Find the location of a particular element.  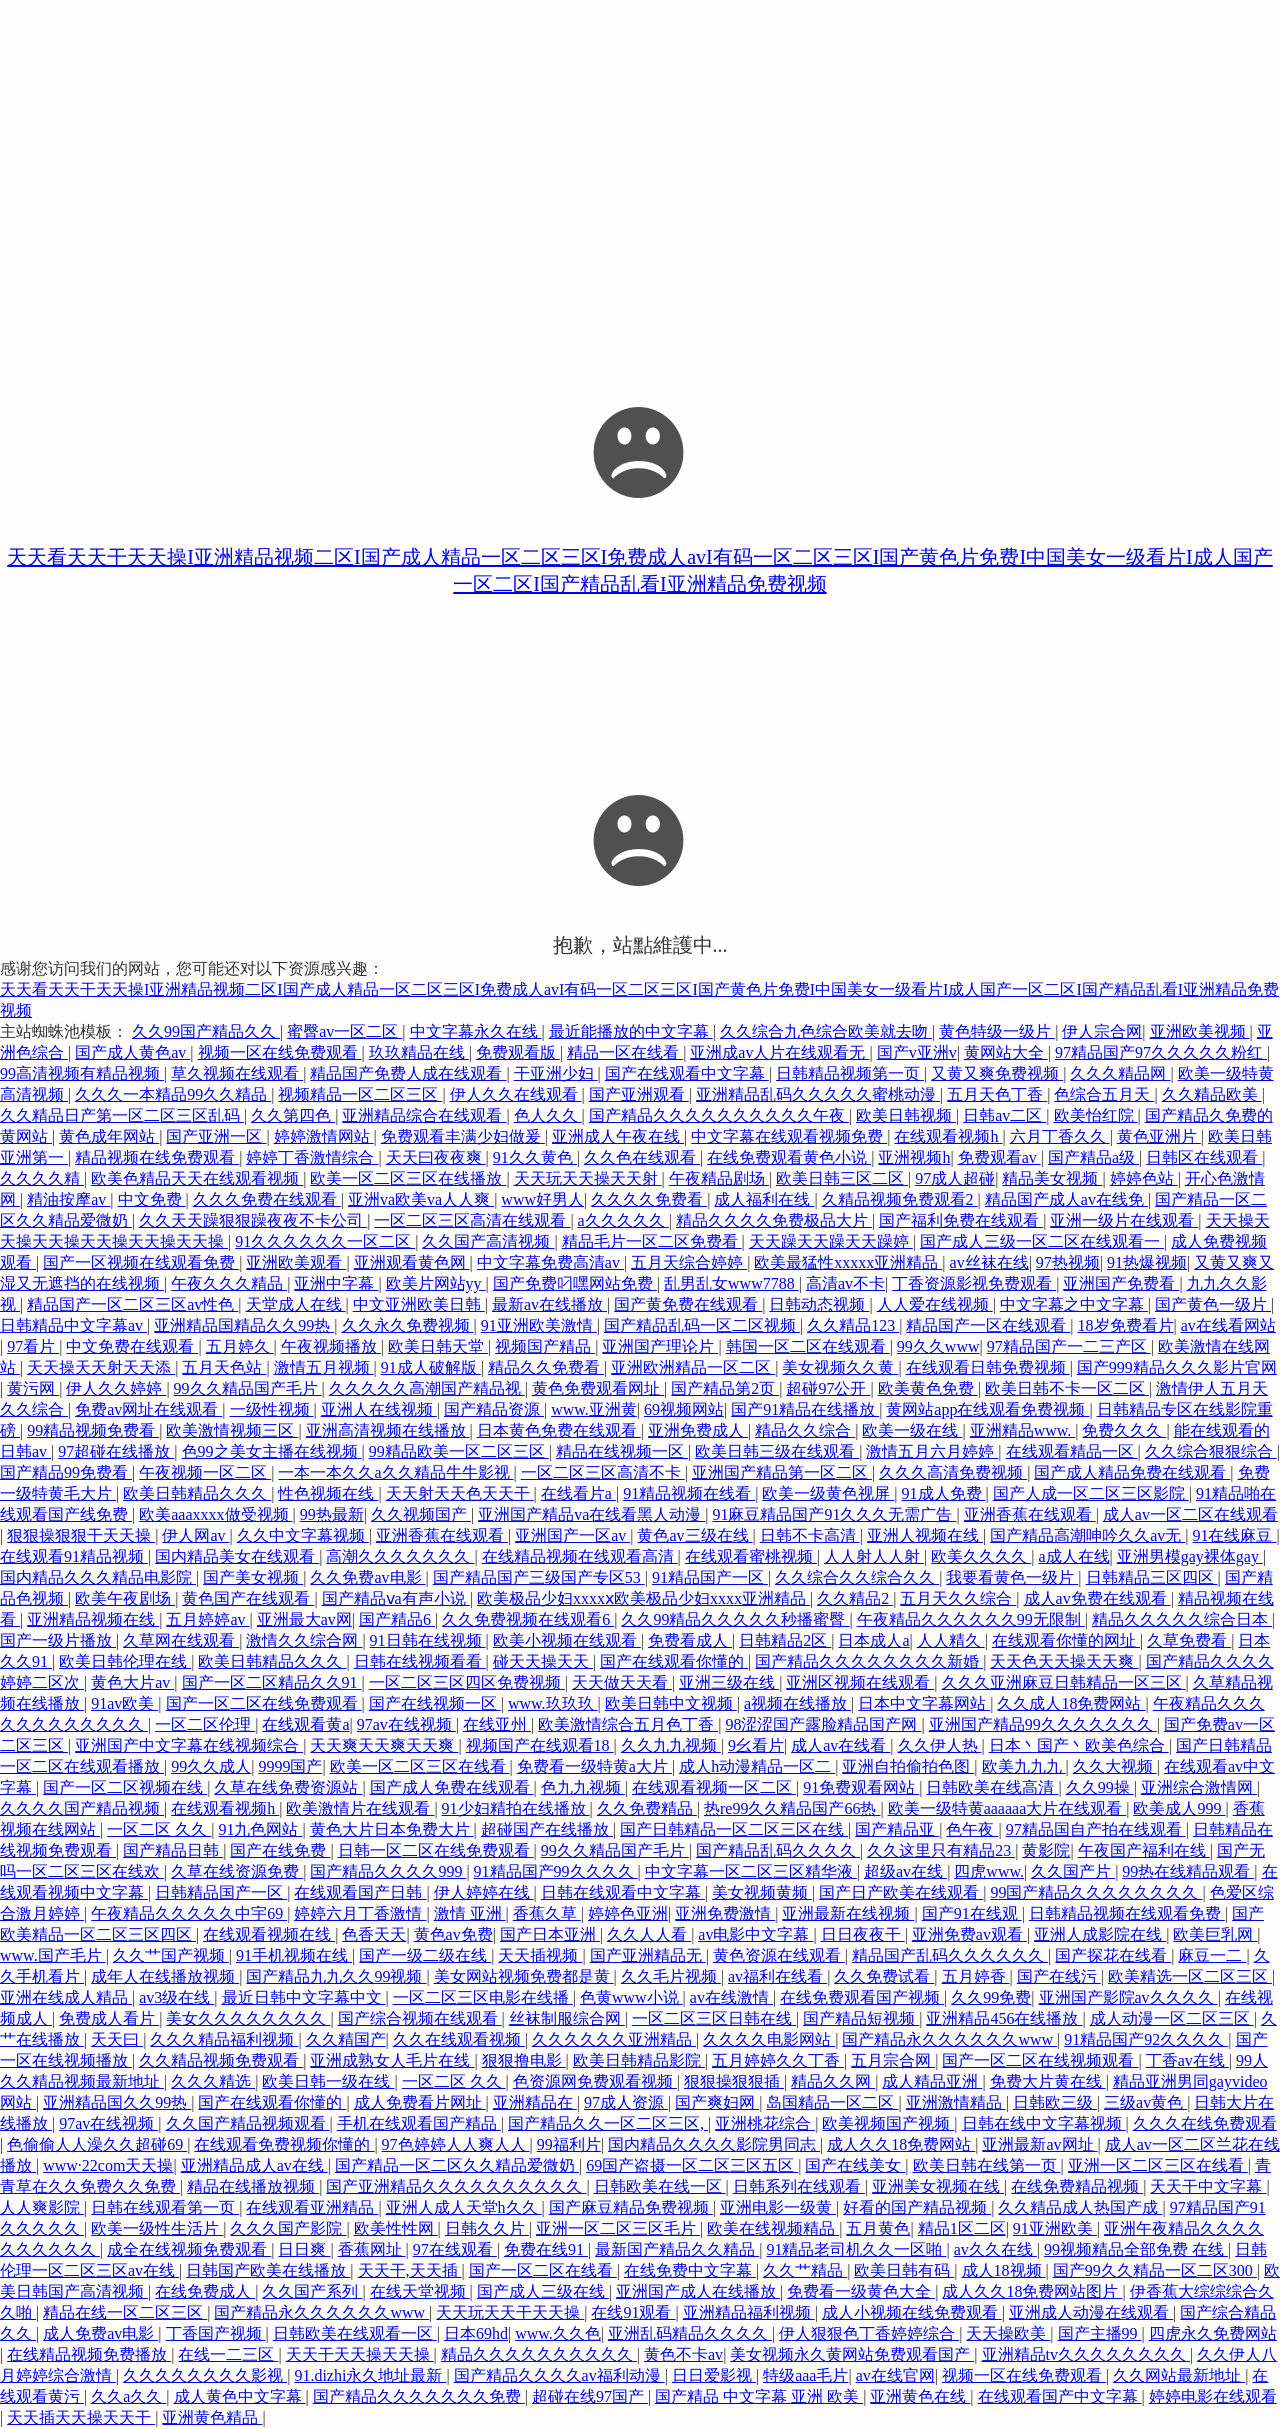

国产一级片播放 is located at coordinates (58, 1640).